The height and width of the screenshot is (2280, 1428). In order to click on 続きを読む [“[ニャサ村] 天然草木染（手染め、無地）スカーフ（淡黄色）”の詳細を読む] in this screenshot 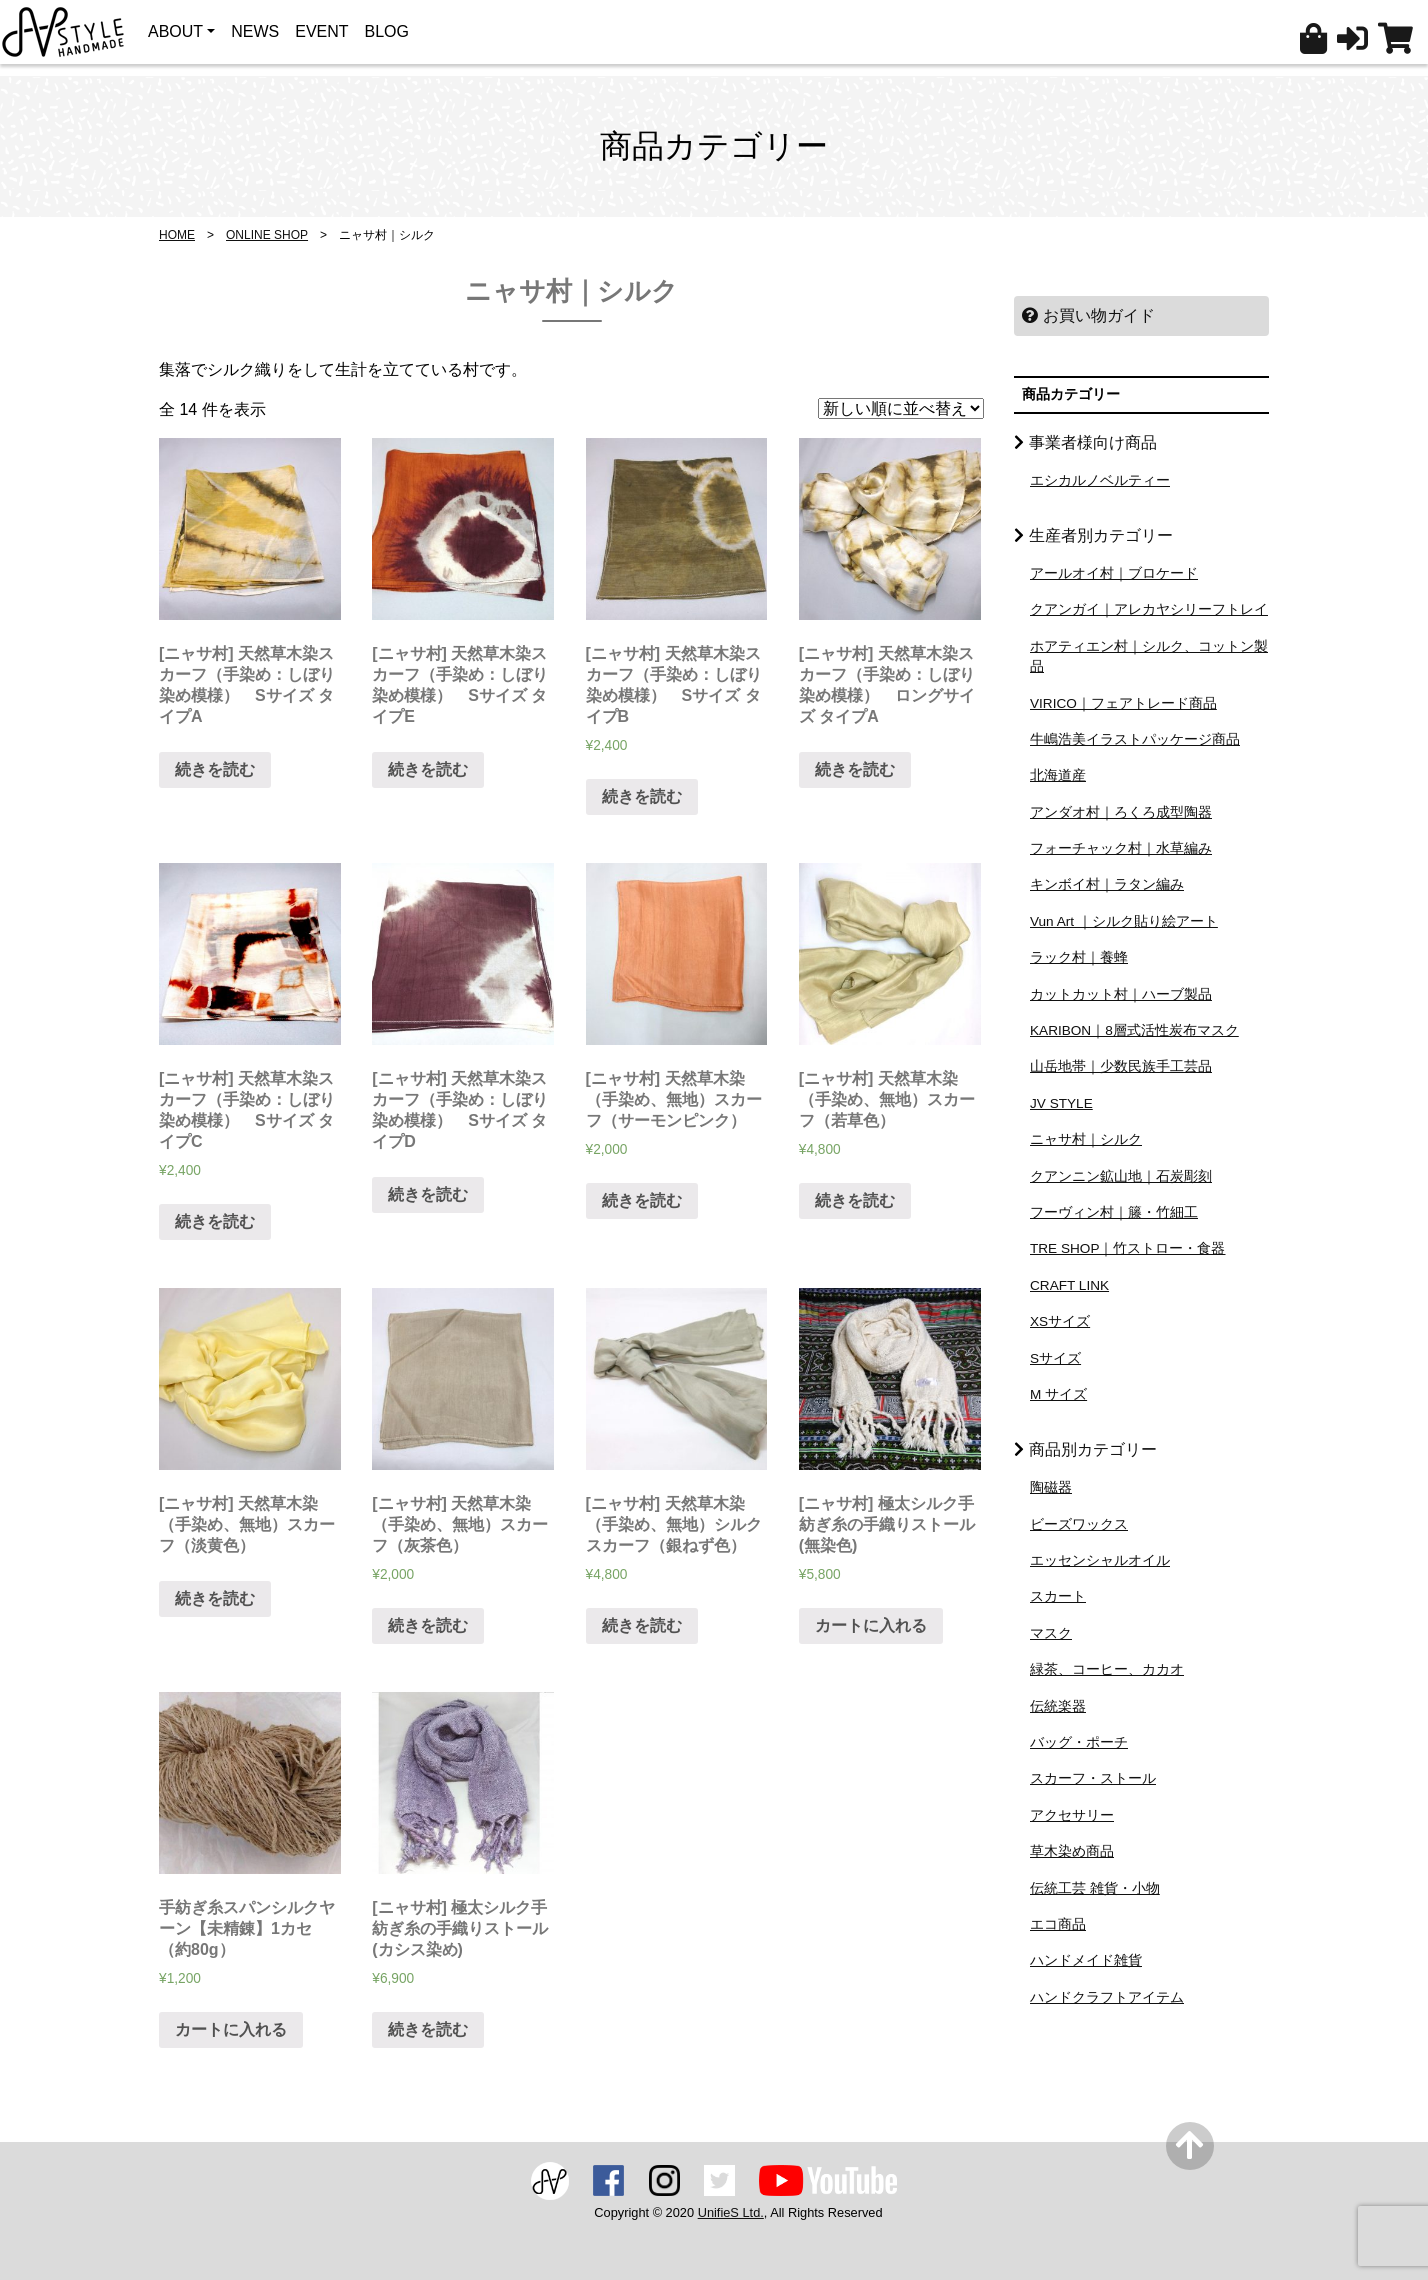, I will do `click(215, 1598)`.